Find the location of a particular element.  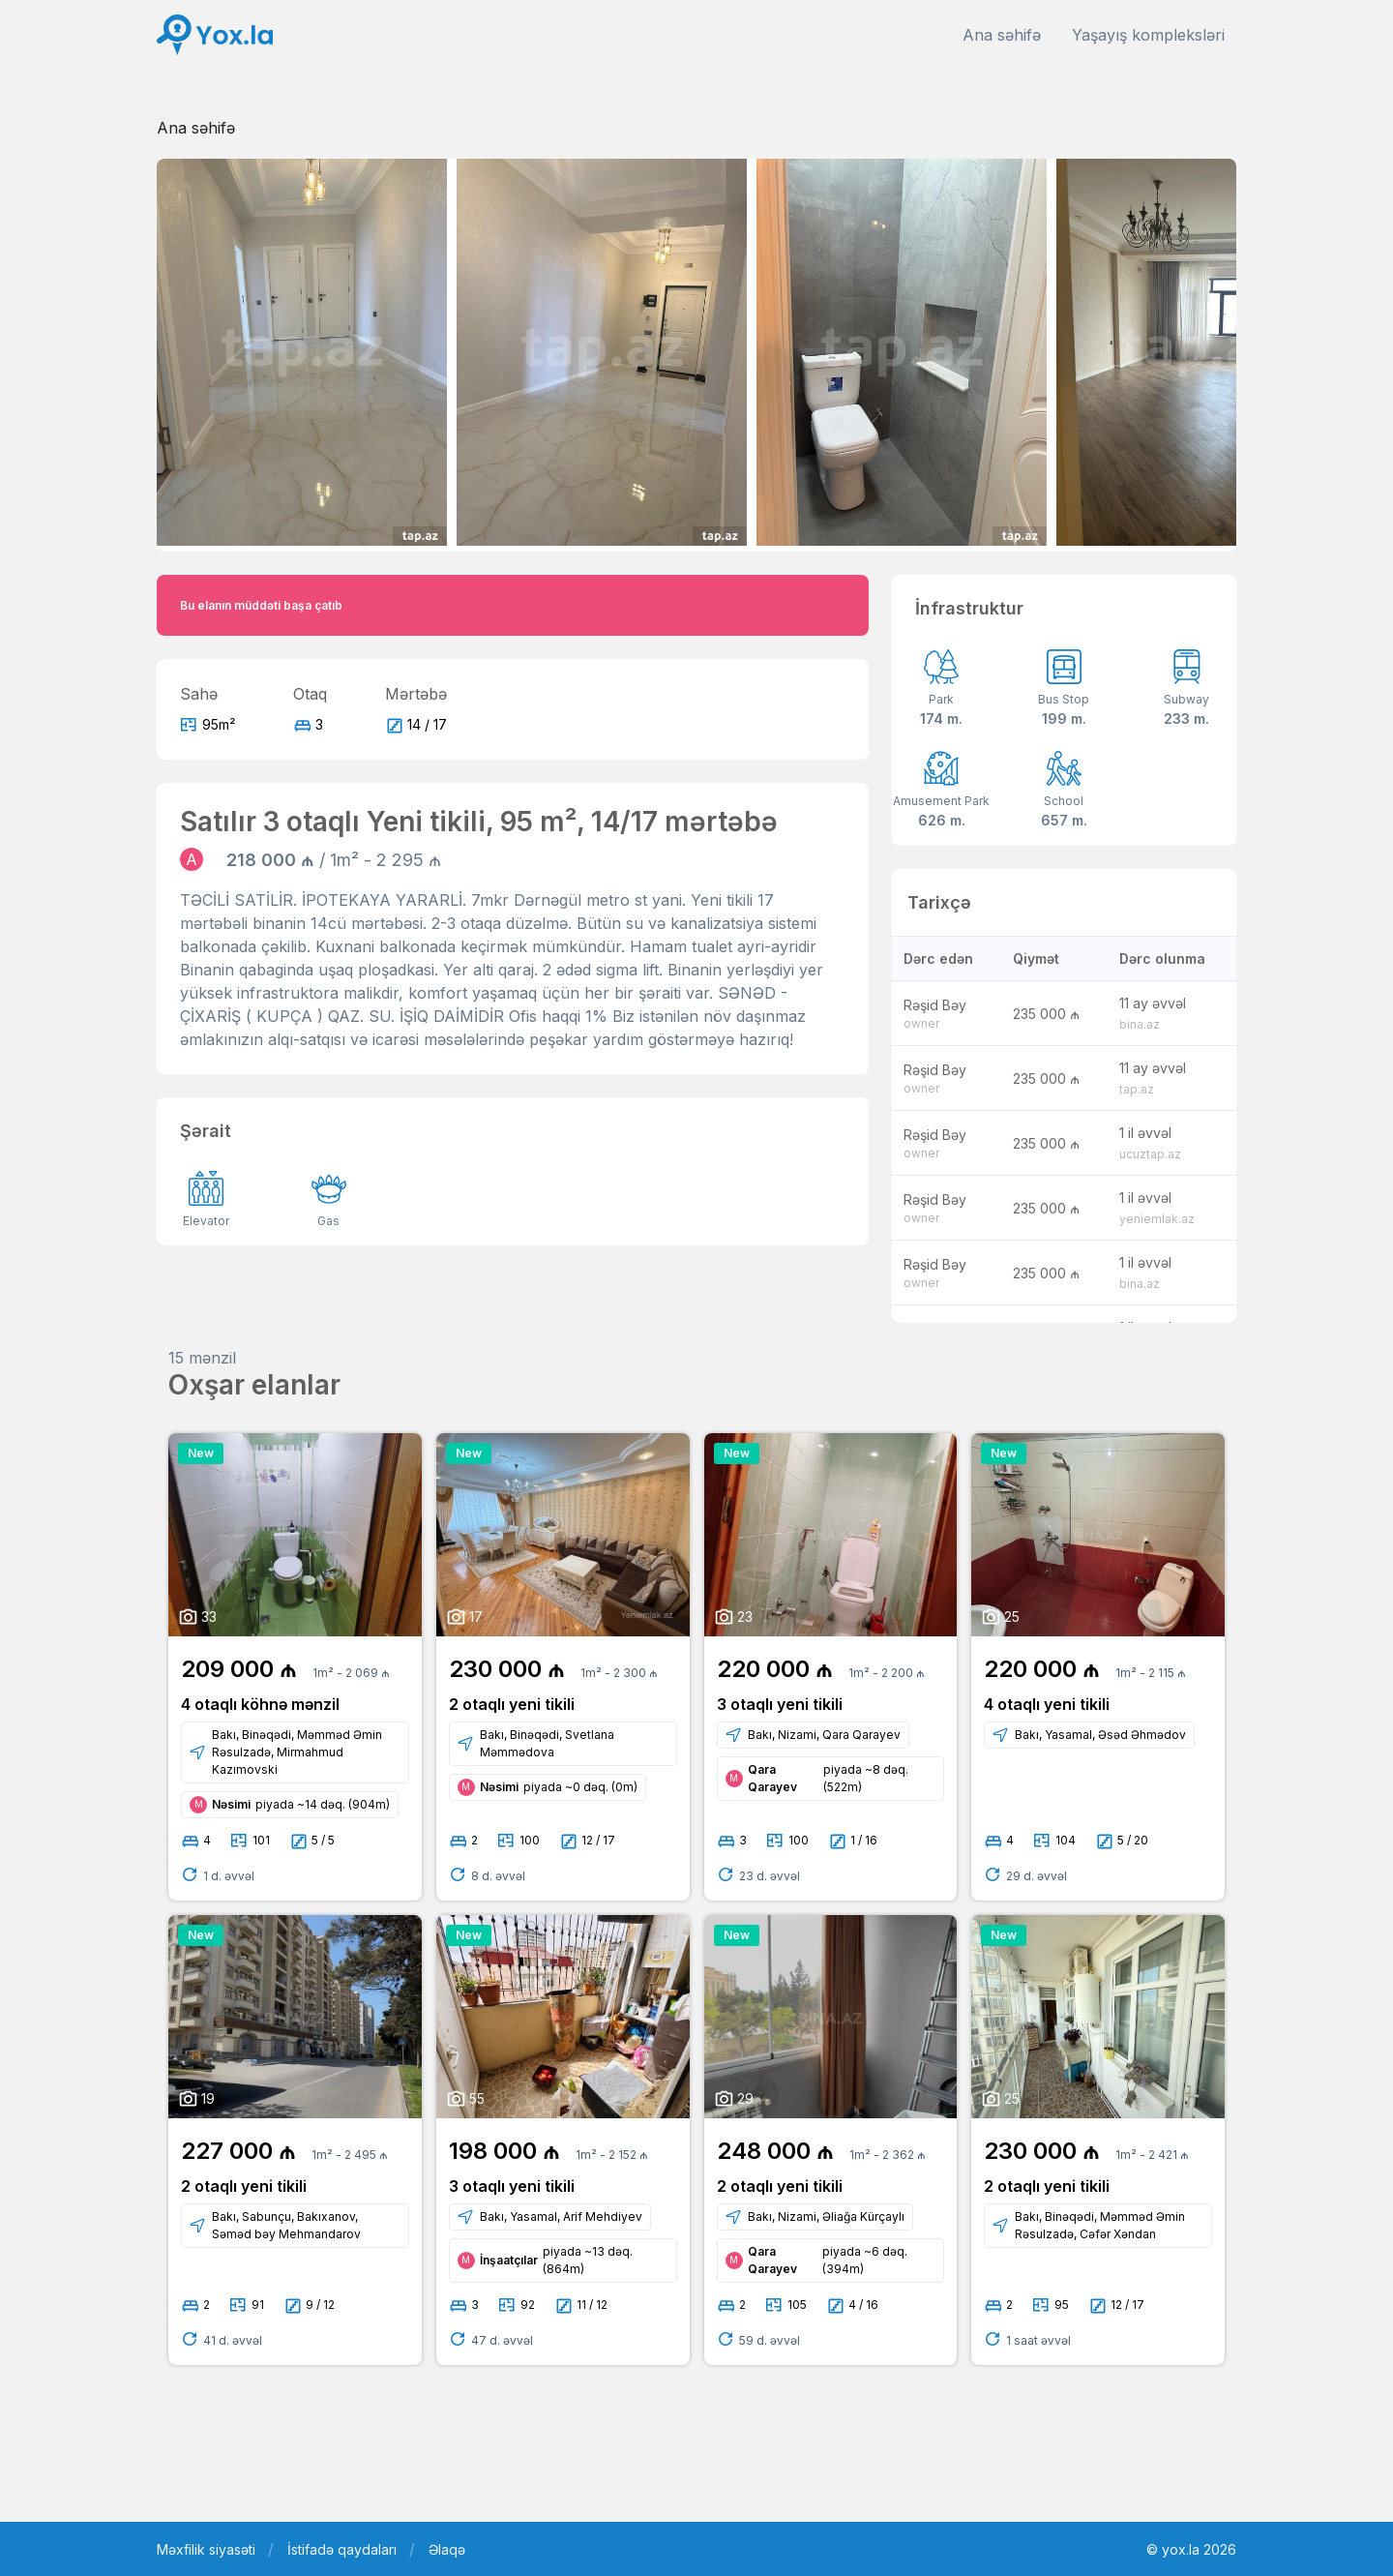

ucuztap.az is located at coordinates (1150, 1154).